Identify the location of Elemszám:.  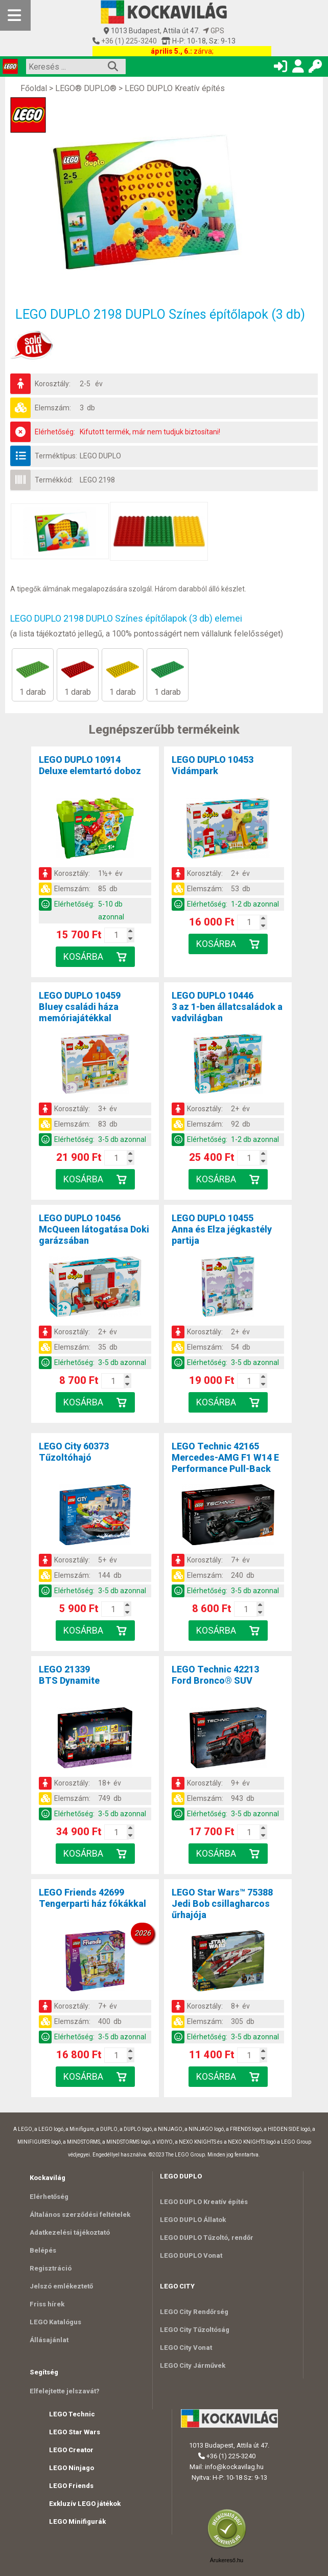
(53, 408).